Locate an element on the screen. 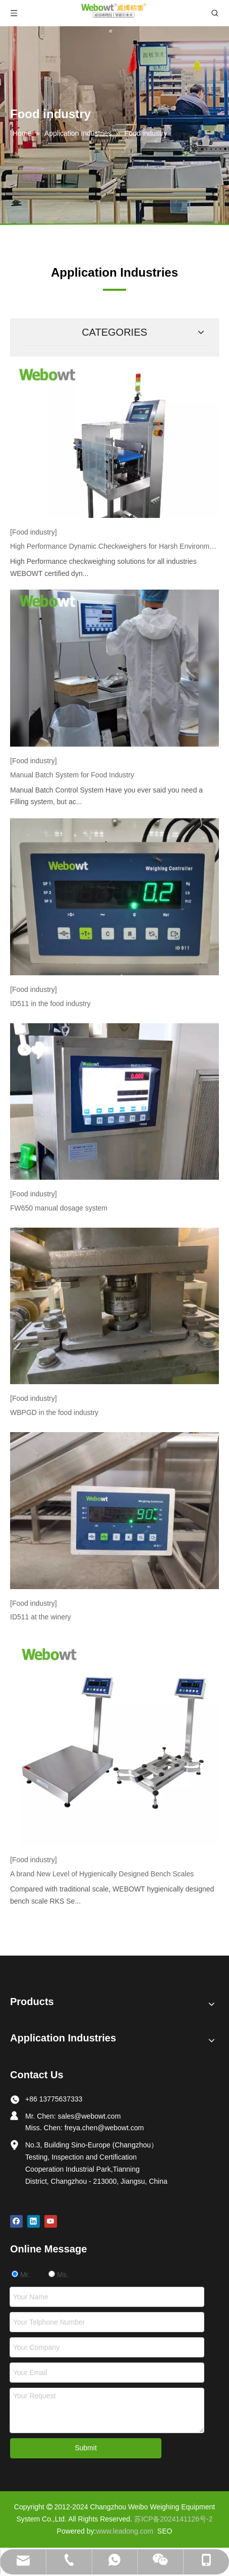 This screenshot has height=2576, width=229. ID511 at the winery is located at coordinates (40, 1617).